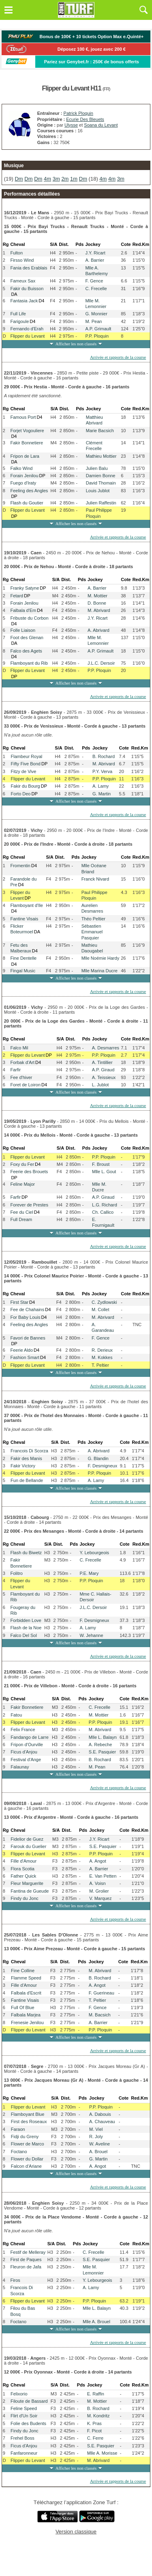  What do you see at coordinates (27, 2252) in the screenshot?
I see `Festif de Melleray` at bounding box center [27, 2252].